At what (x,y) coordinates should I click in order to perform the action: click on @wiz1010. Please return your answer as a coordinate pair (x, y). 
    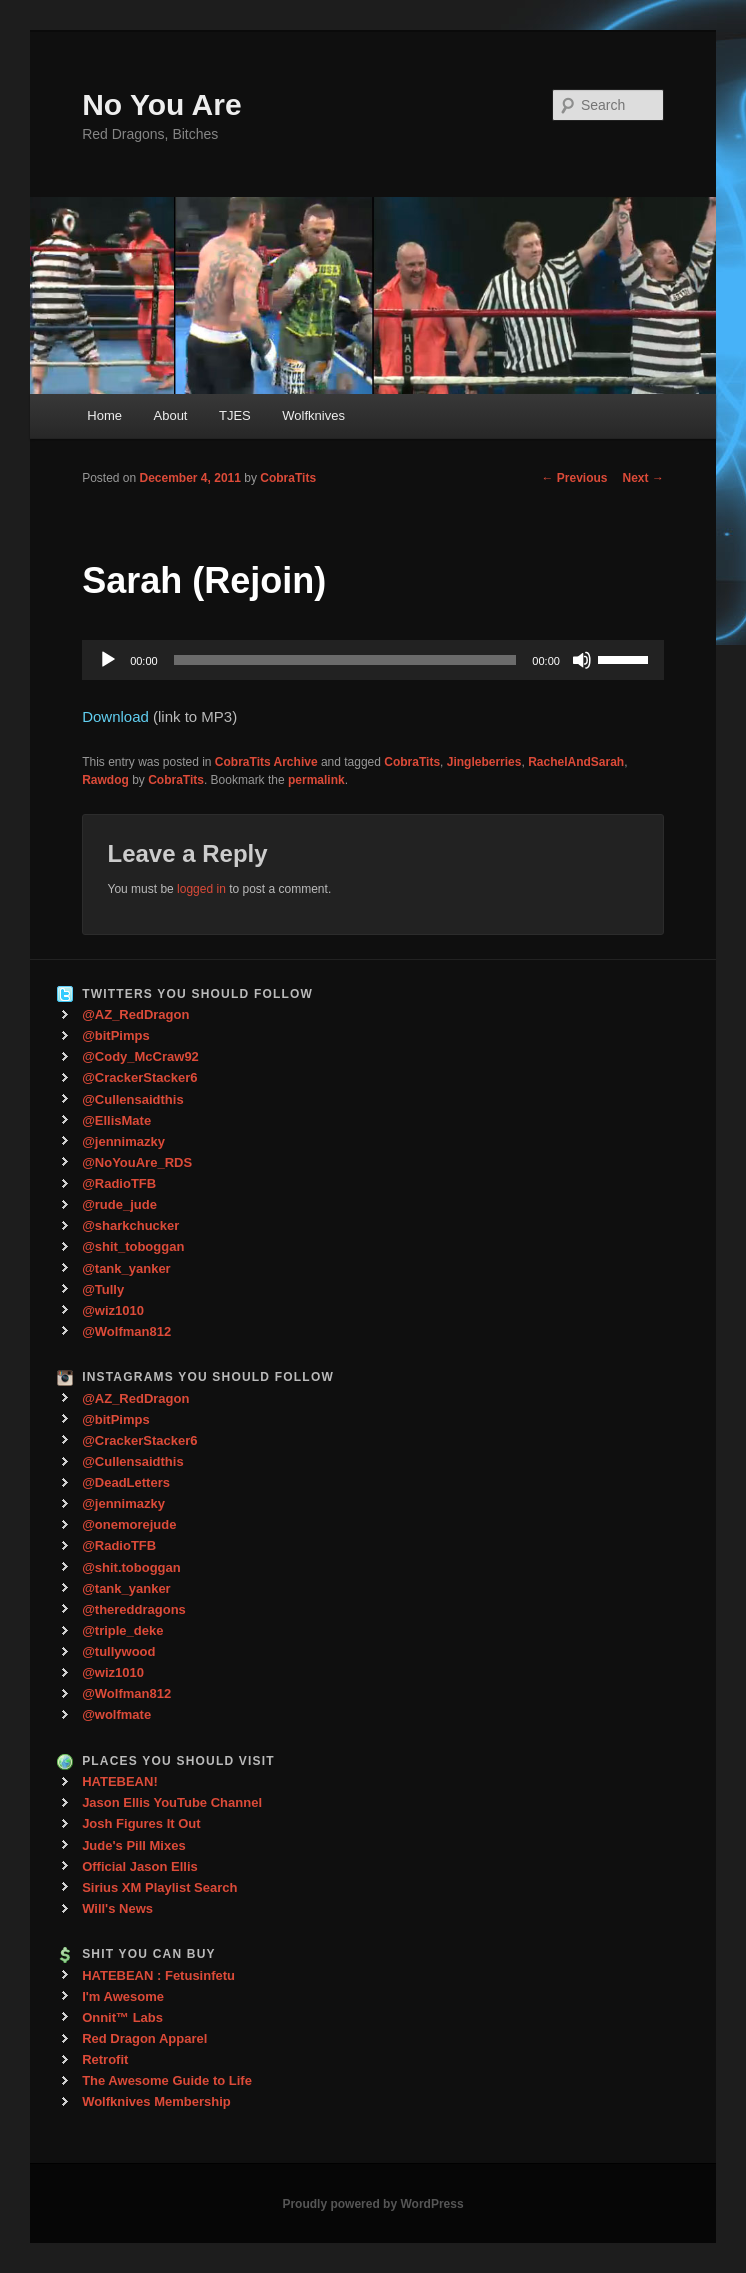
    Looking at the image, I should click on (113, 1310).